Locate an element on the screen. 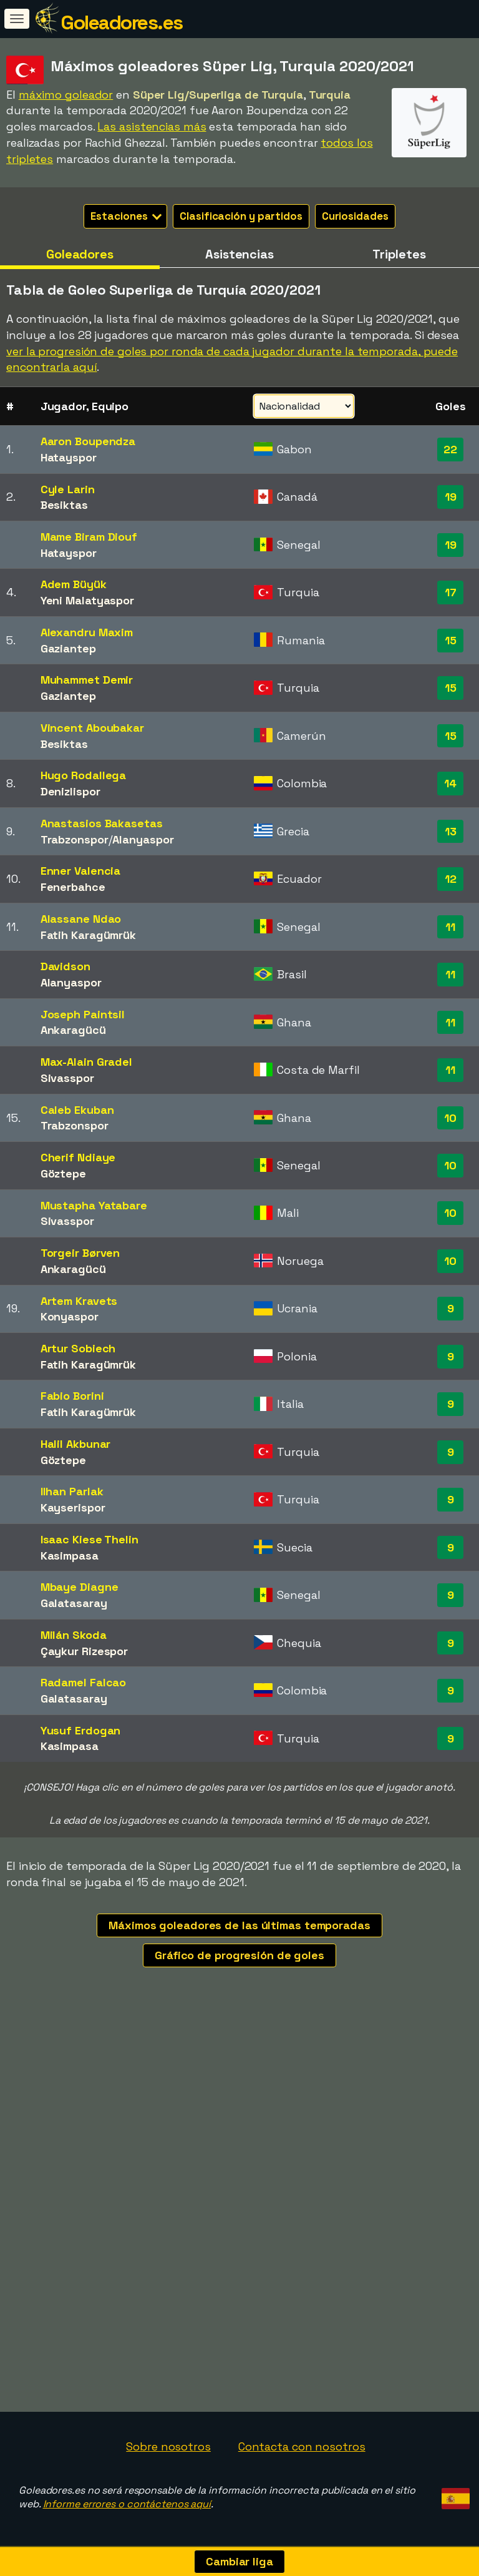 The height and width of the screenshot is (2576, 479). Fatih Karagümrük is located at coordinates (88, 935).